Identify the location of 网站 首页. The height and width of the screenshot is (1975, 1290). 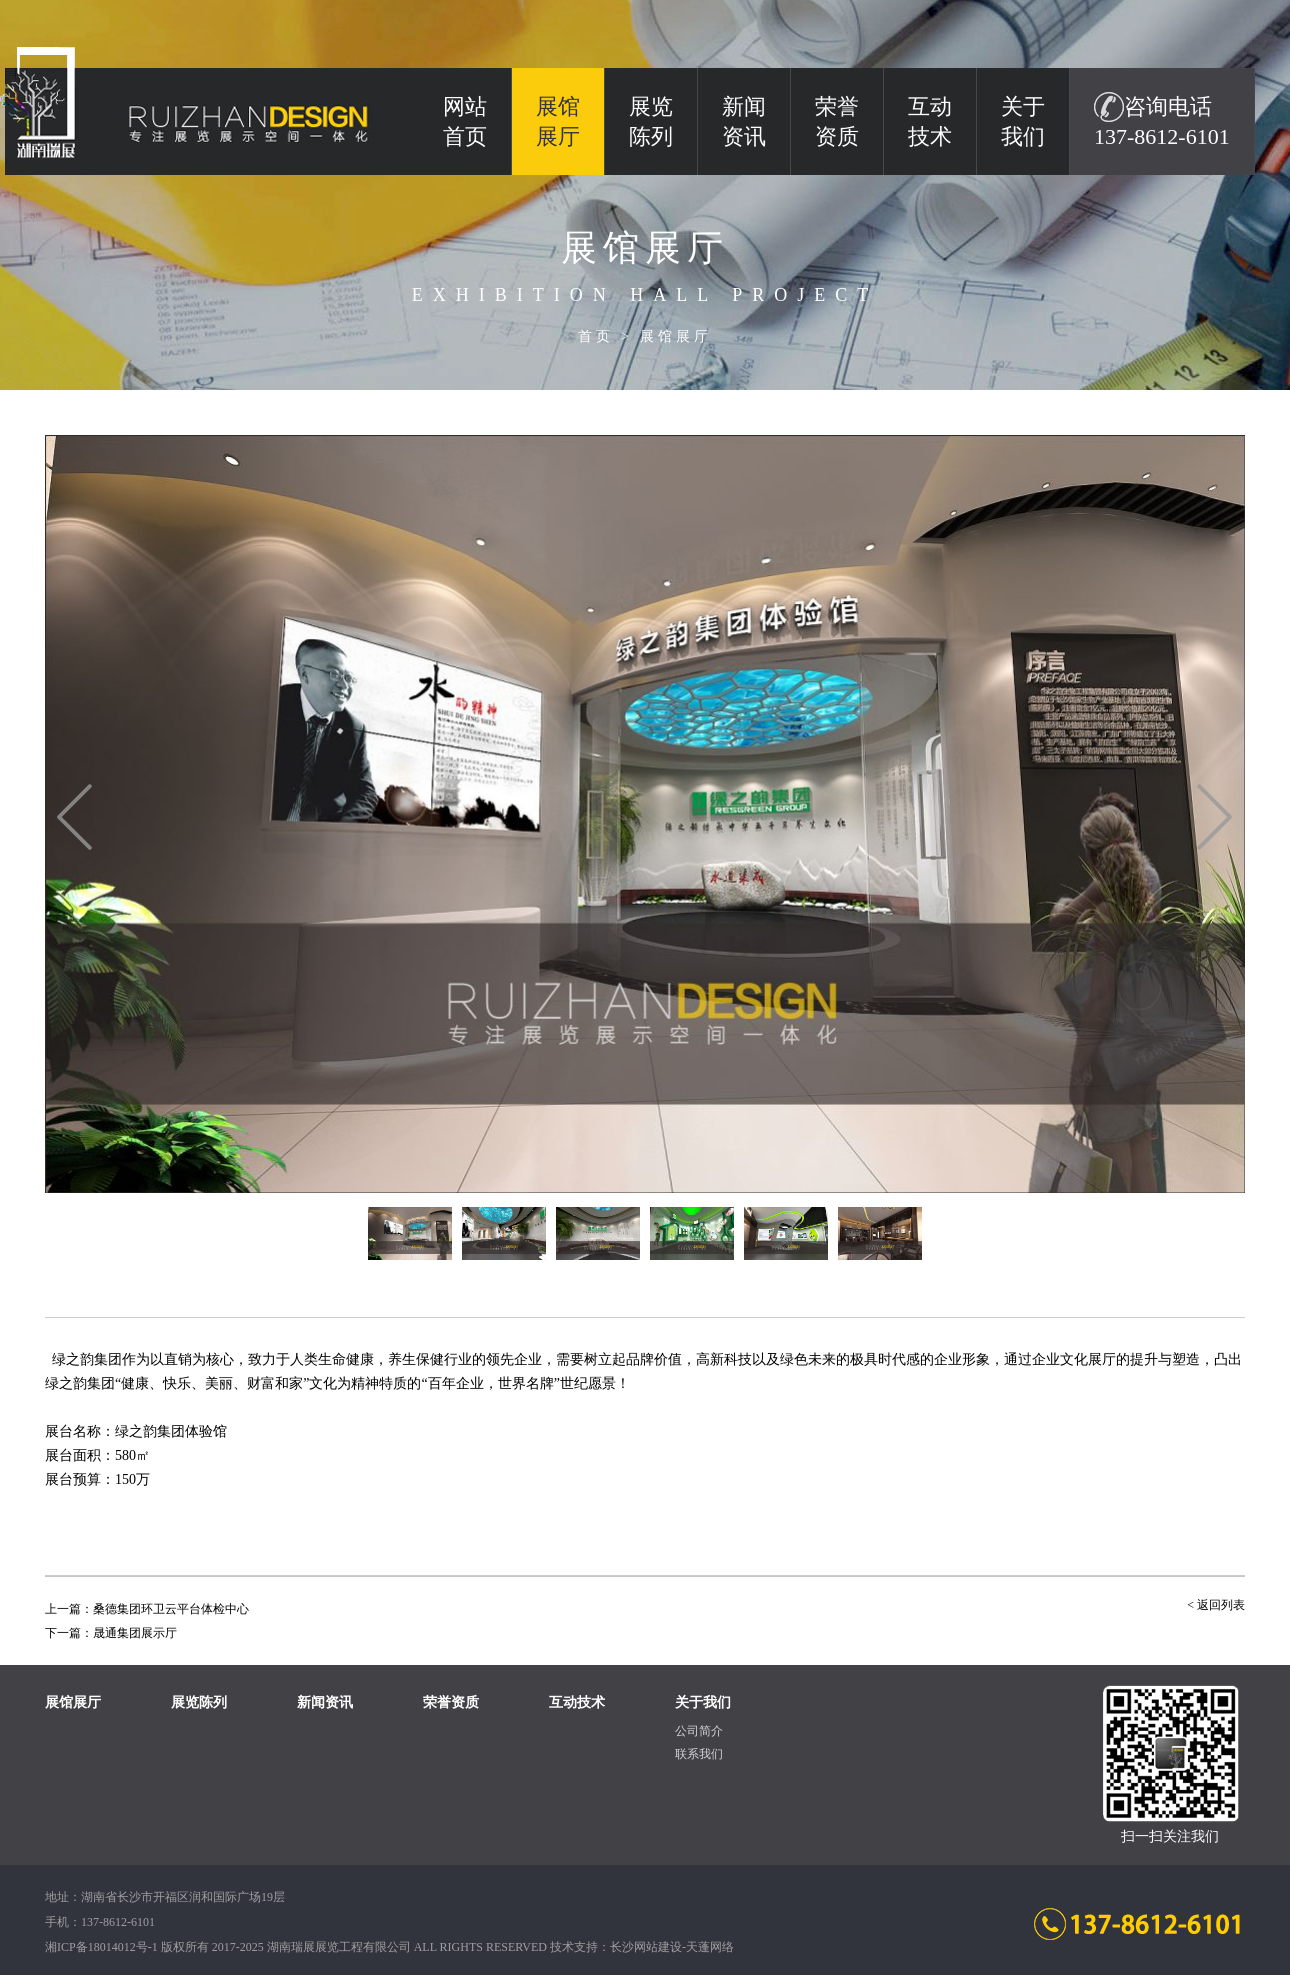
(465, 121).